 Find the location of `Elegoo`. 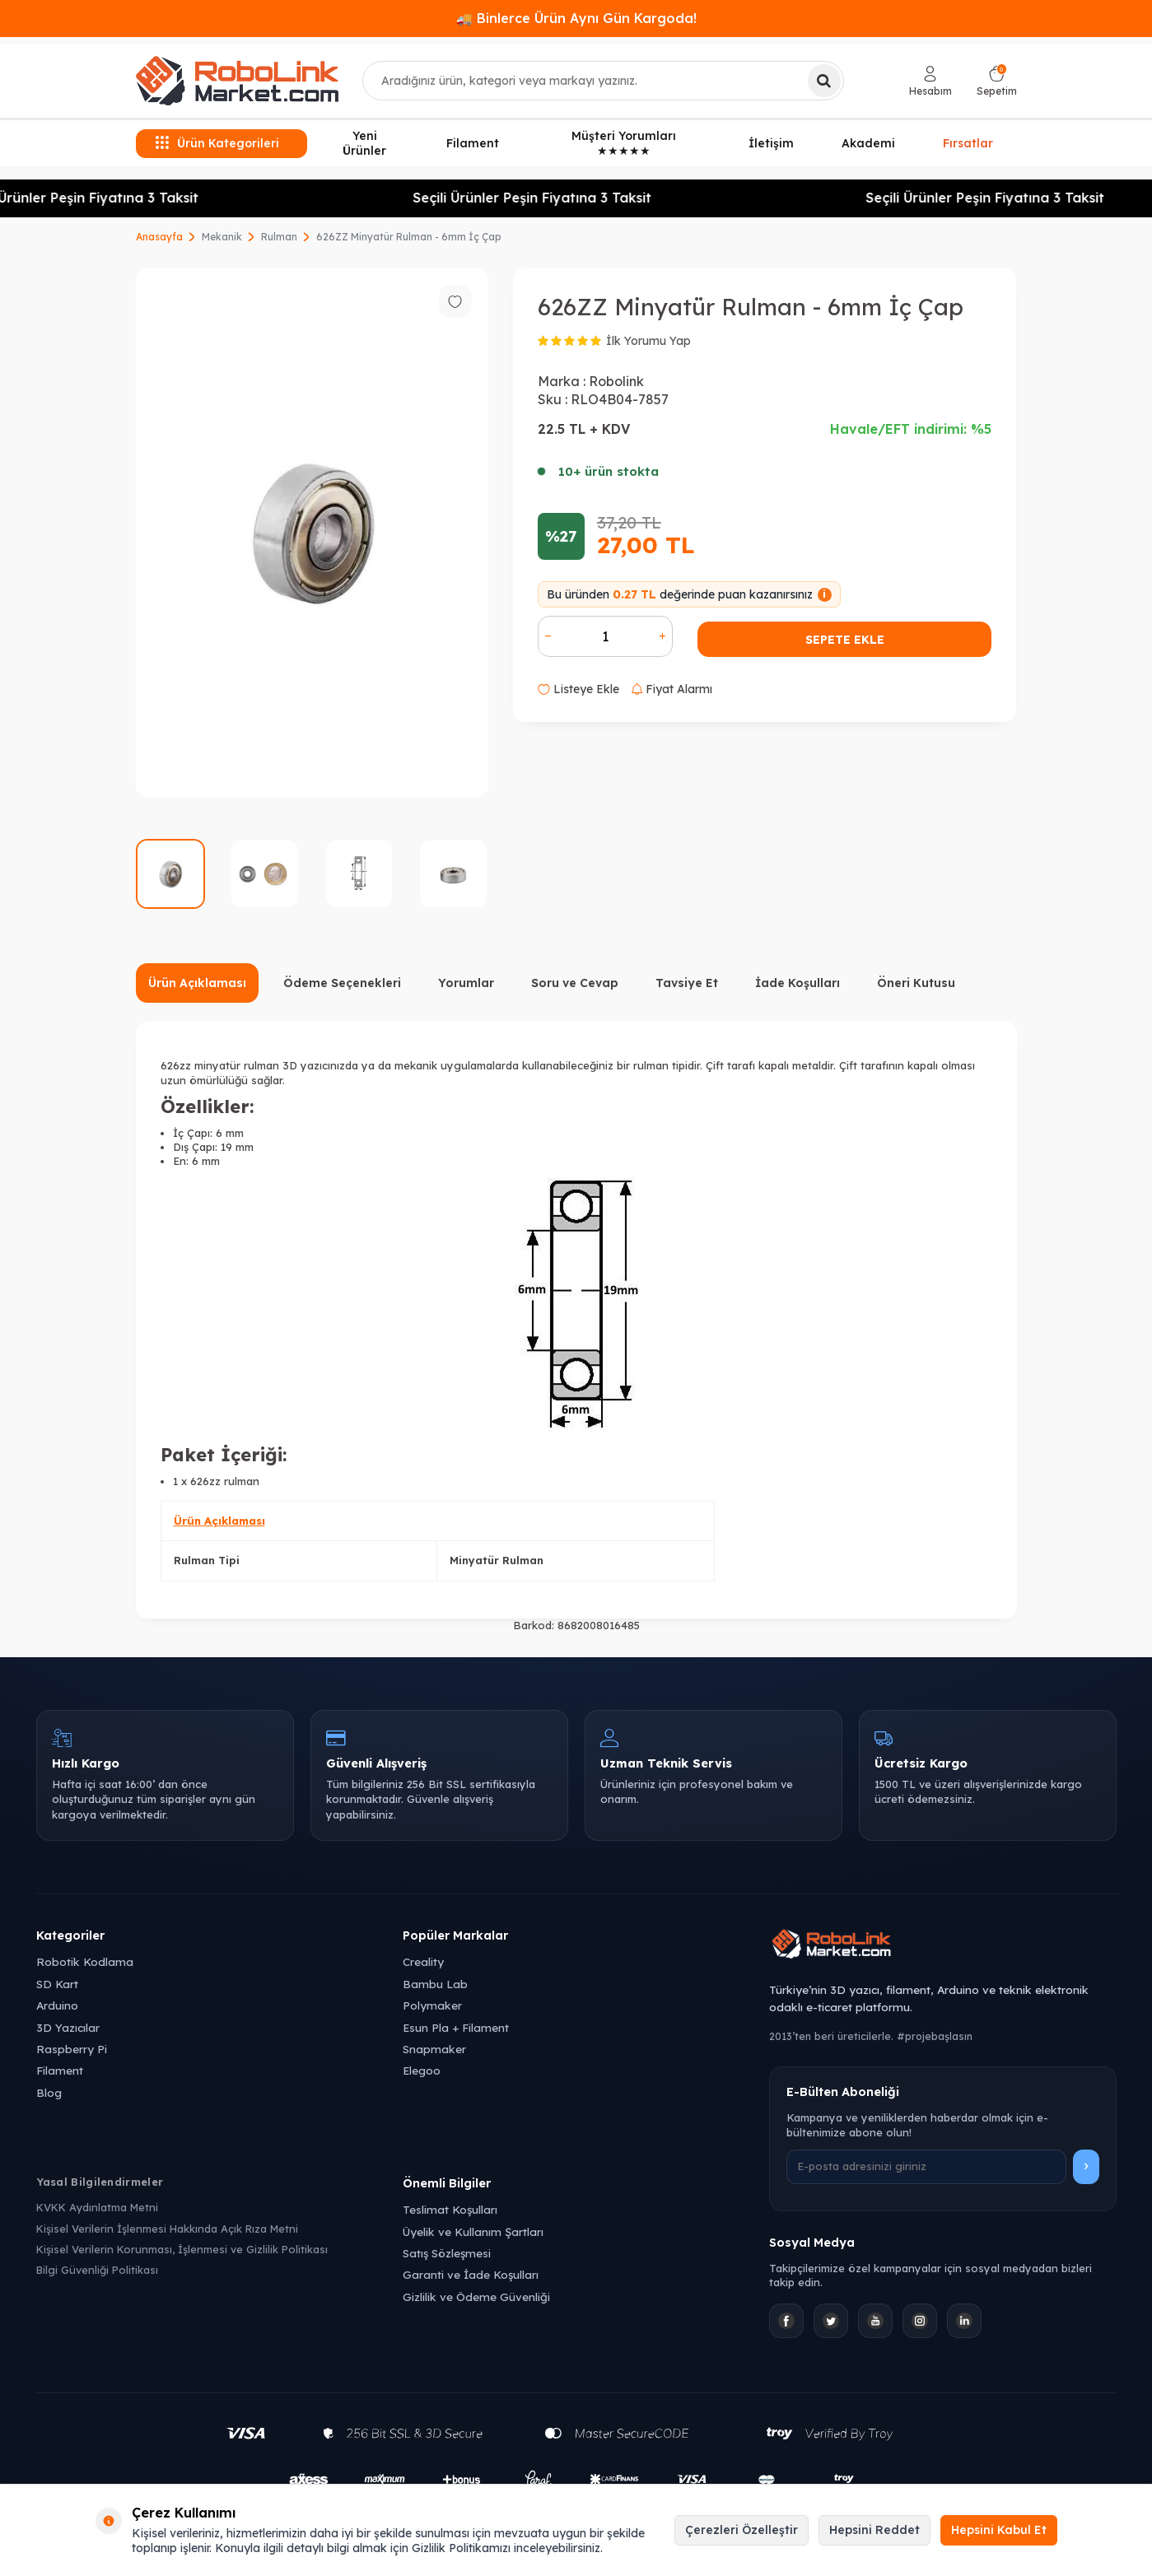

Elegoo is located at coordinates (422, 2070).